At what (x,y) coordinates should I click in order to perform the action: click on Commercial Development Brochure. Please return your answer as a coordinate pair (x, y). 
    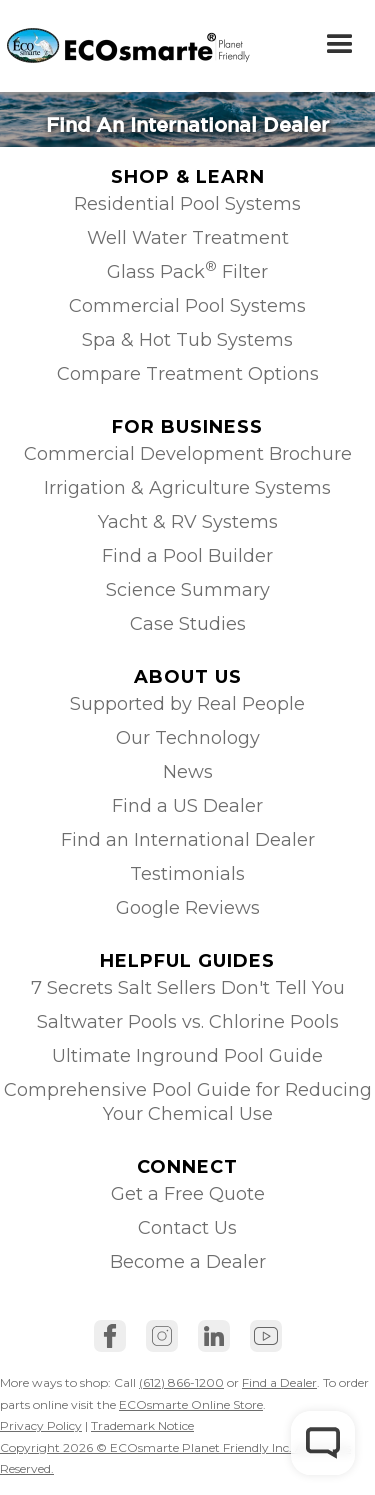
    Looking at the image, I should click on (188, 454).